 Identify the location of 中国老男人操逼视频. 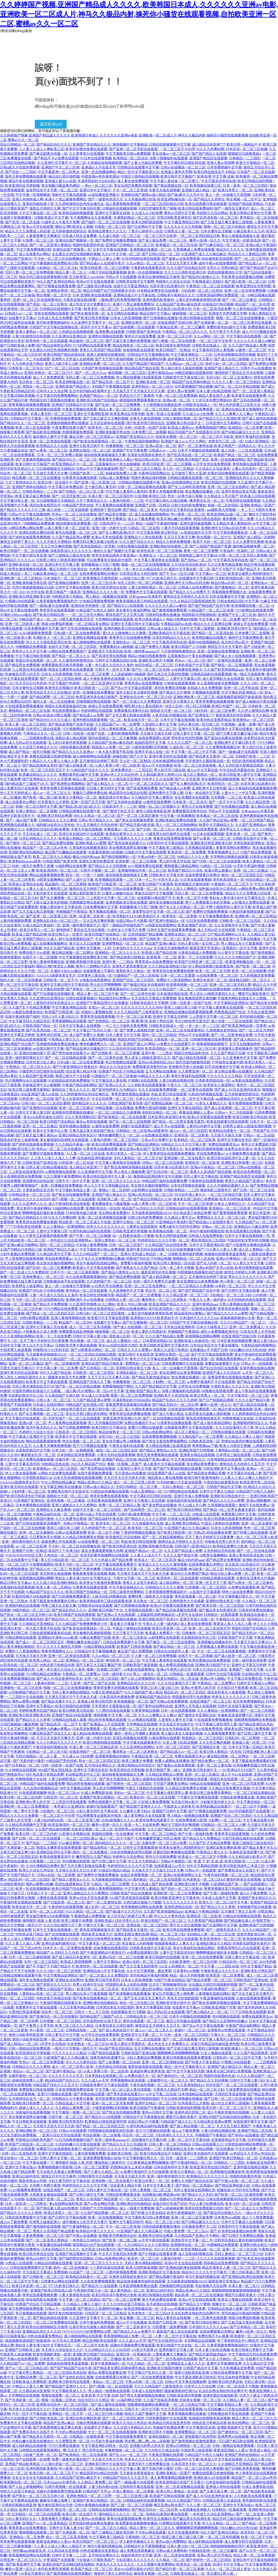
(15, 1350).